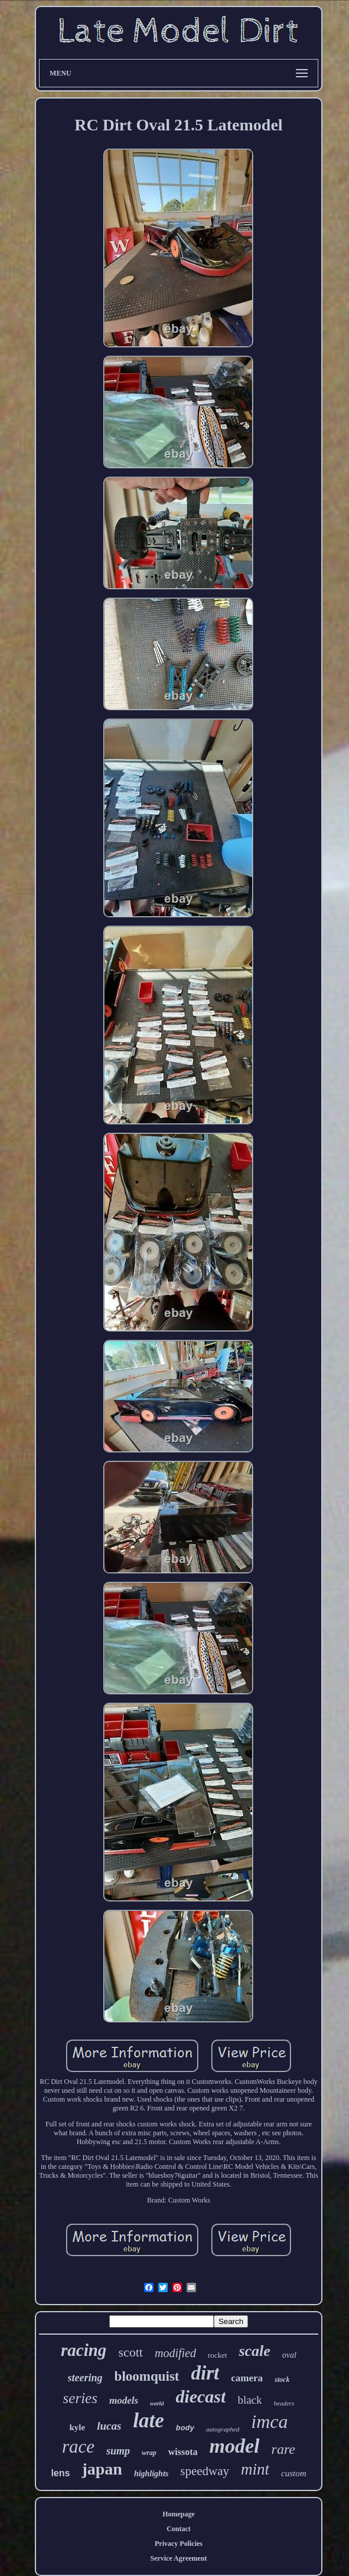 This screenshot has width=349, height=2576. What do you see at coordinates (235, 2446) in the screenshot?
I see `model` at bounding box center [235, 2446].